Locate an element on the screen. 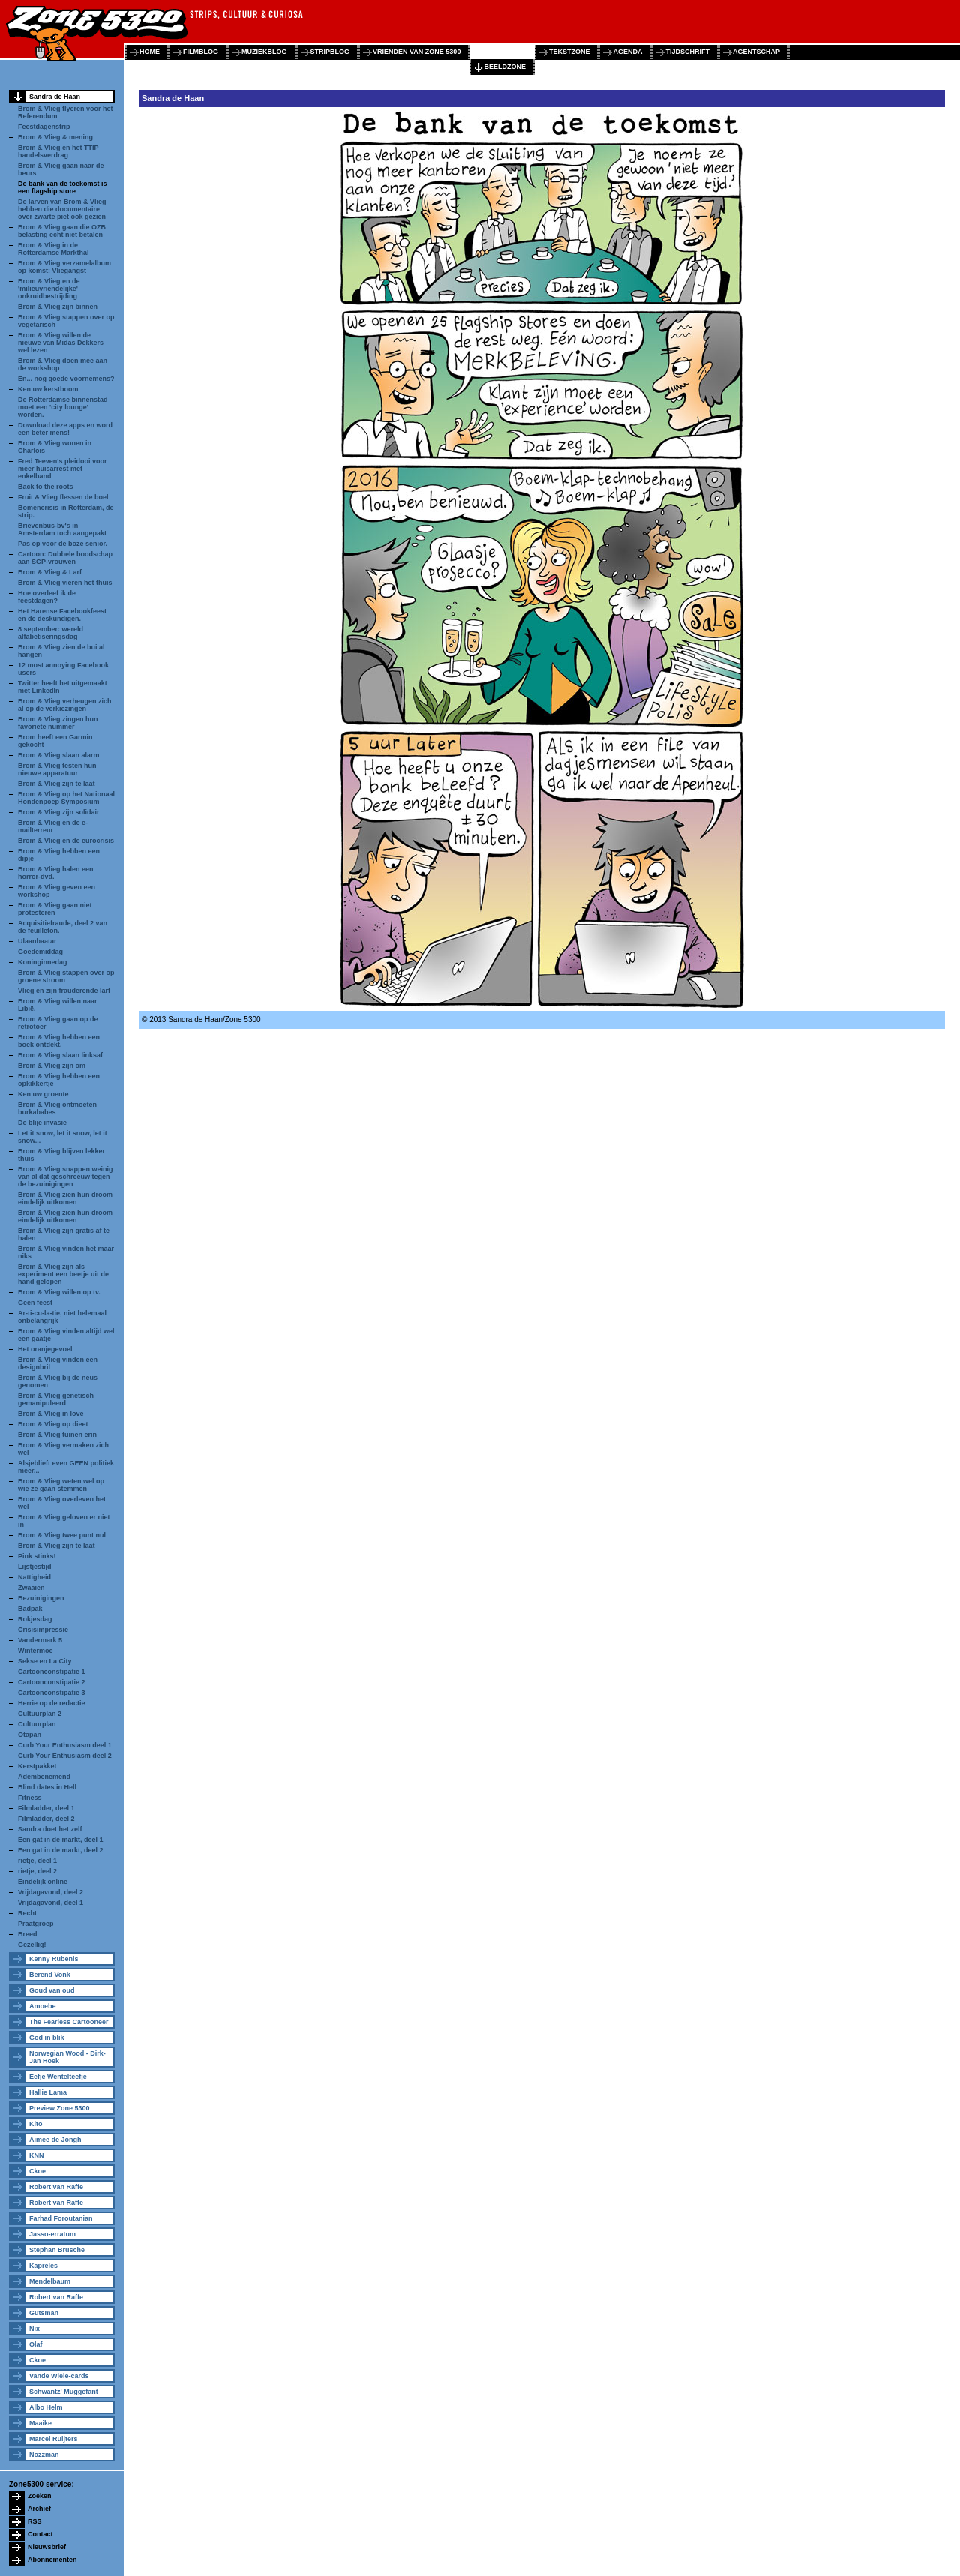 The width and height of the screenshot is (960, 2576). Brom & Vlieg vieren het thuis is located at coordinates (65, 582).